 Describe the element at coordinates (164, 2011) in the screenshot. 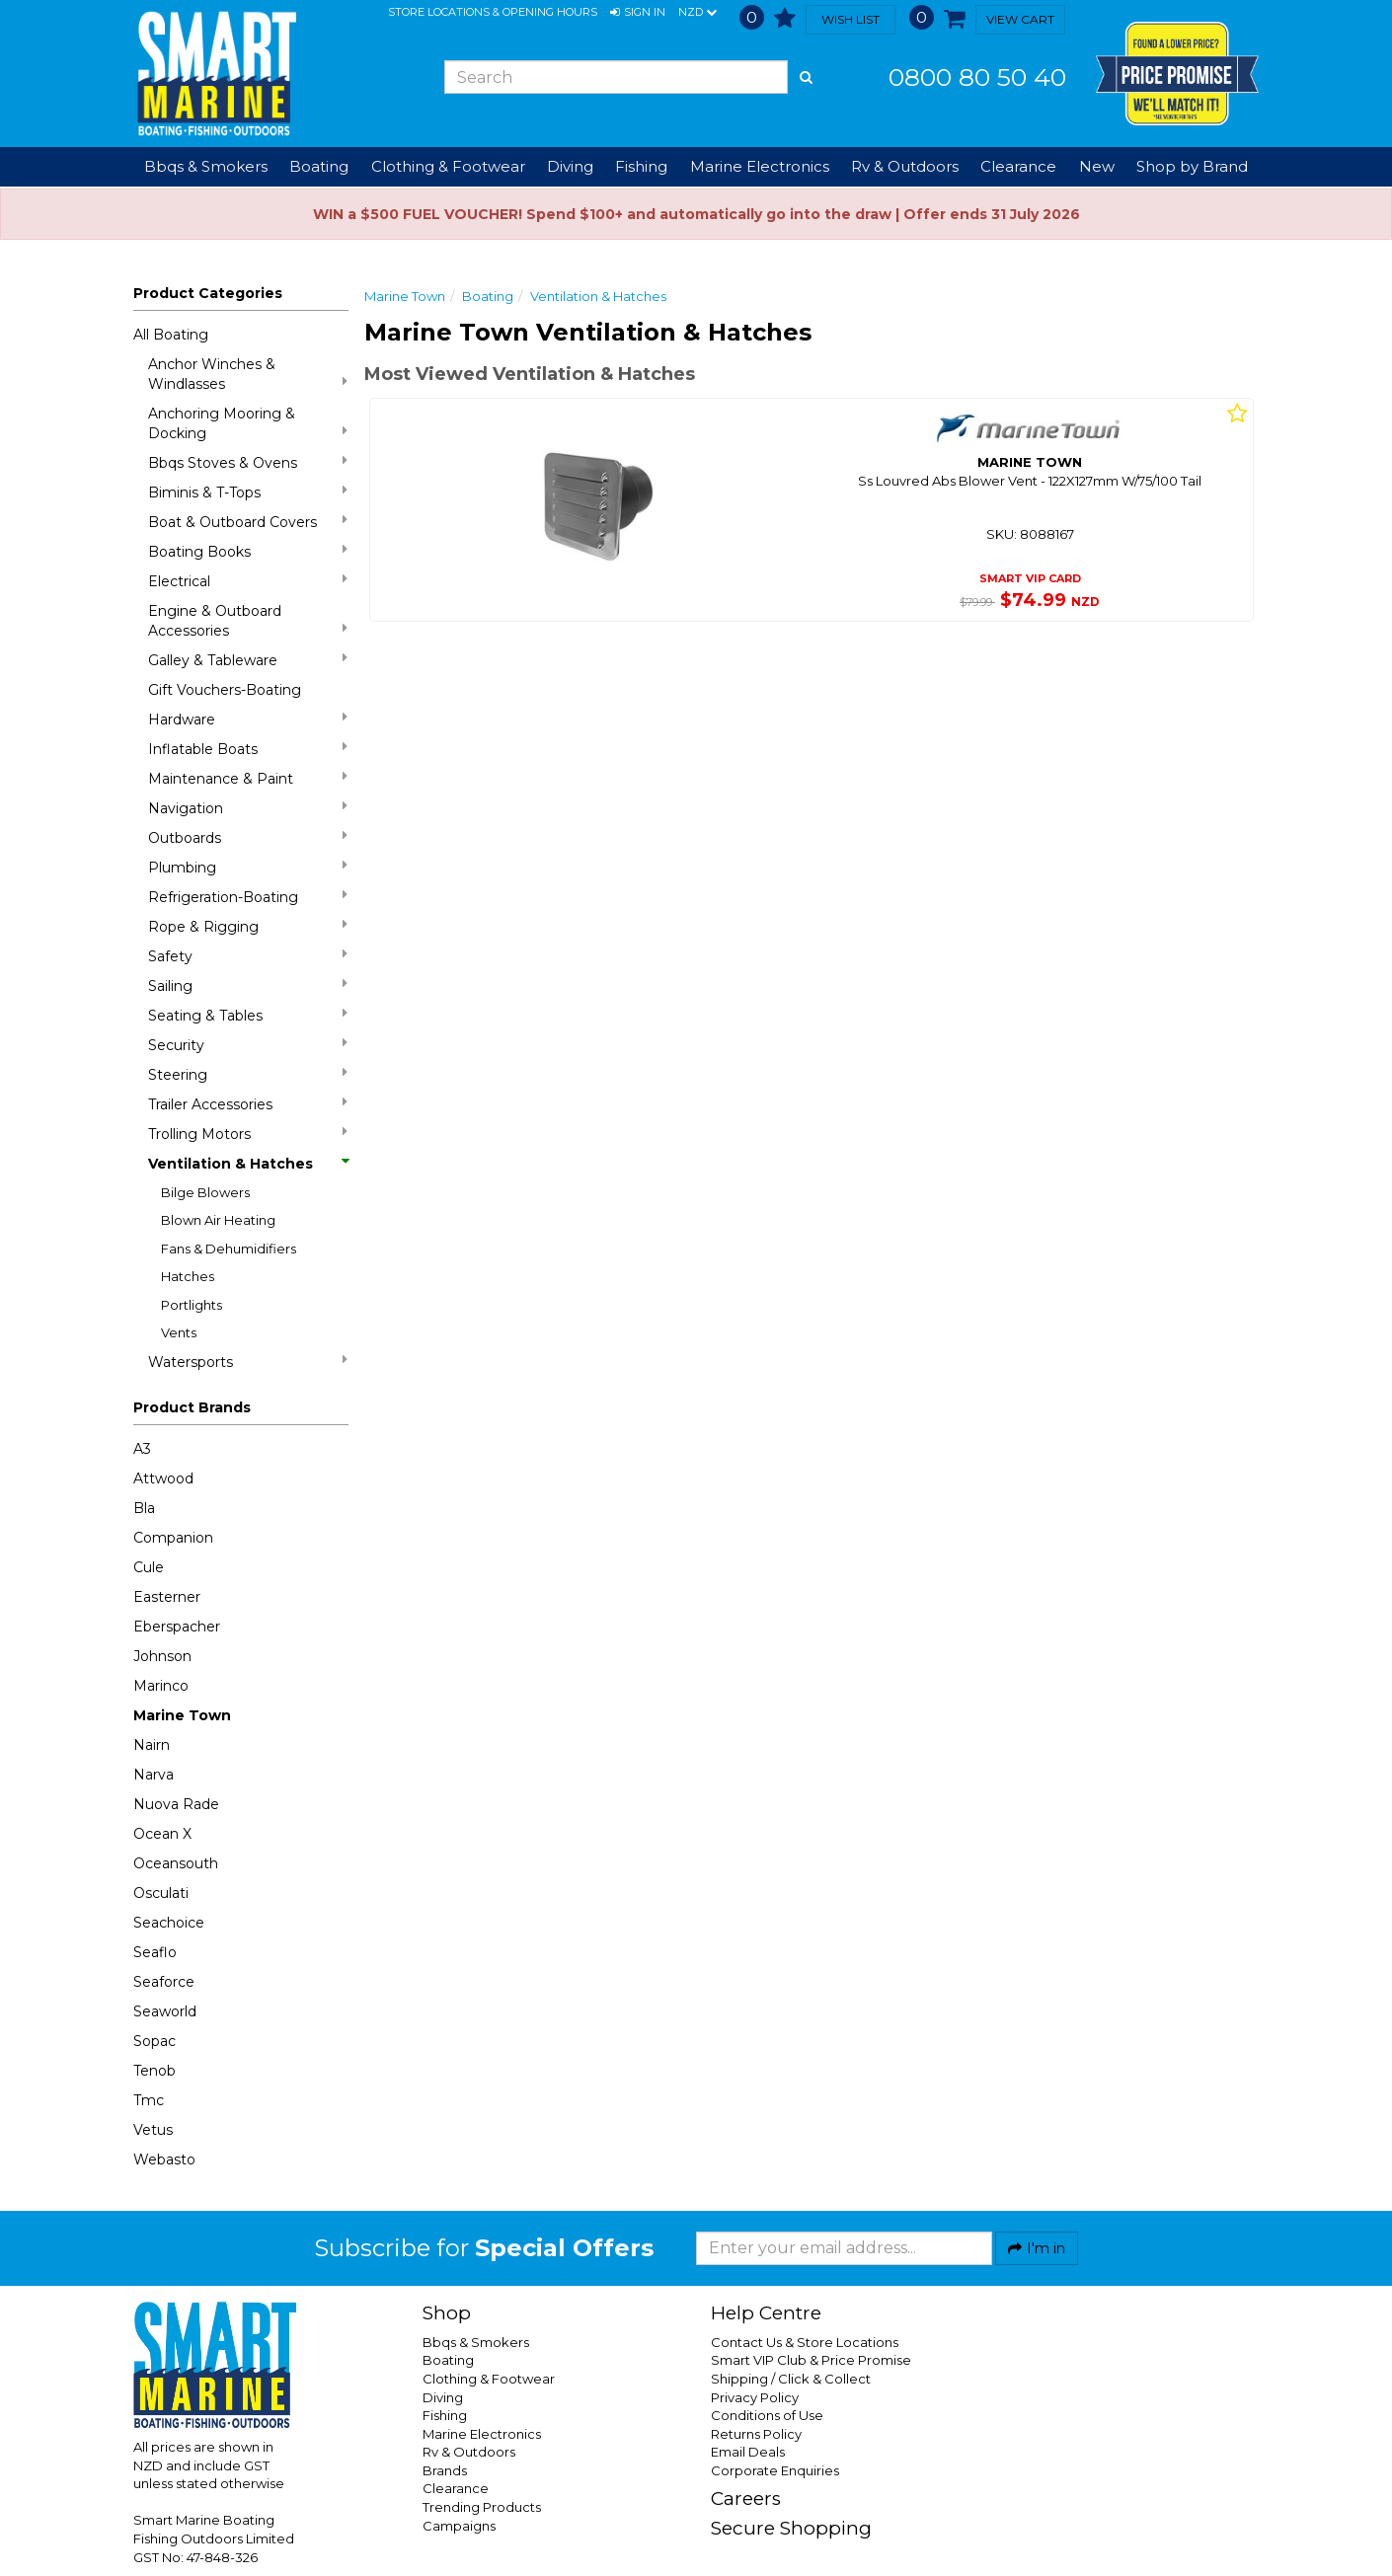

I see `Seaworld` at that location.